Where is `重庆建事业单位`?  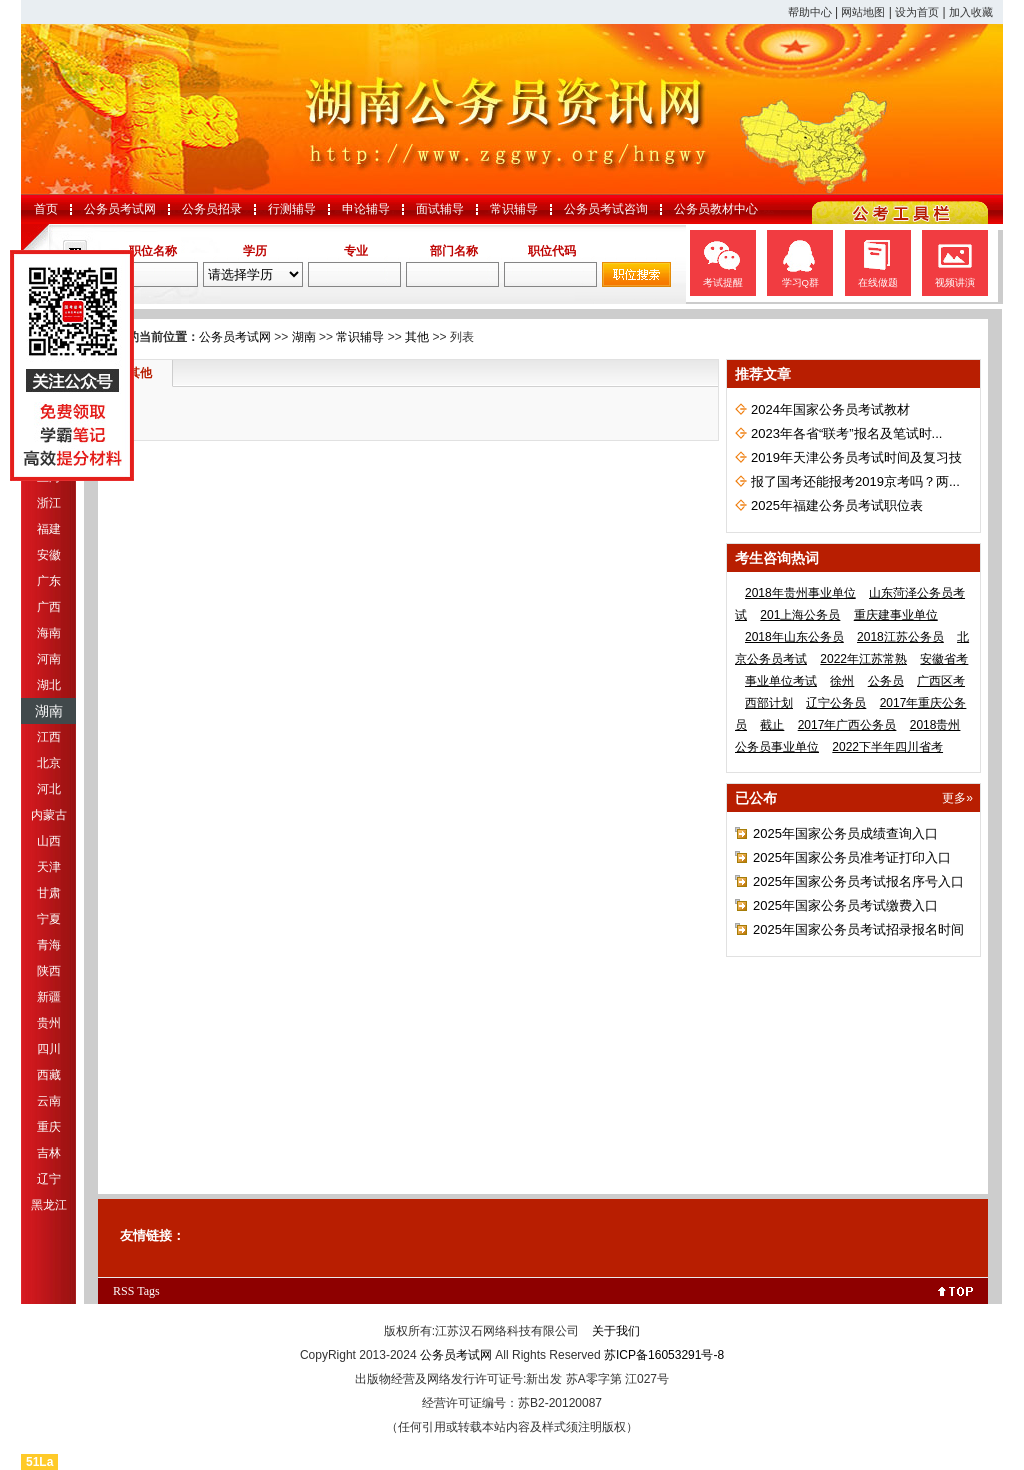 重庆建事业单位 is located at coordinates (896, 615).